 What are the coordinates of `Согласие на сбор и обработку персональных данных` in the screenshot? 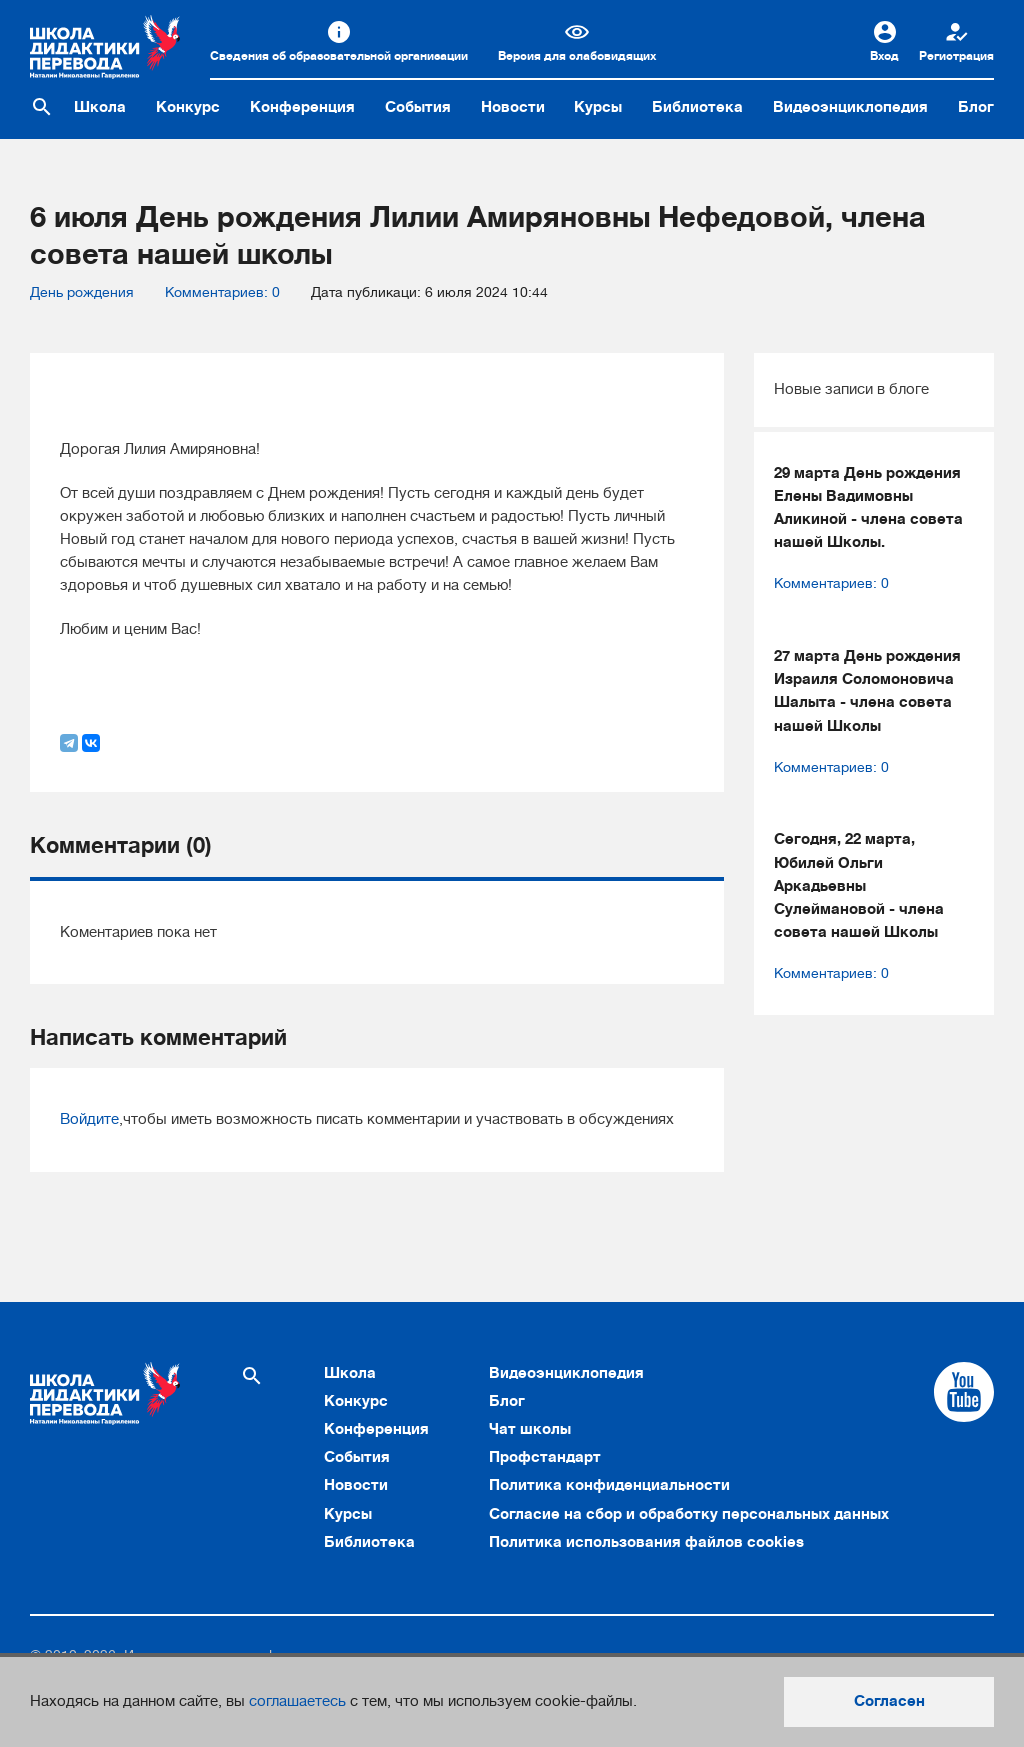 It's located at (689, 1514).